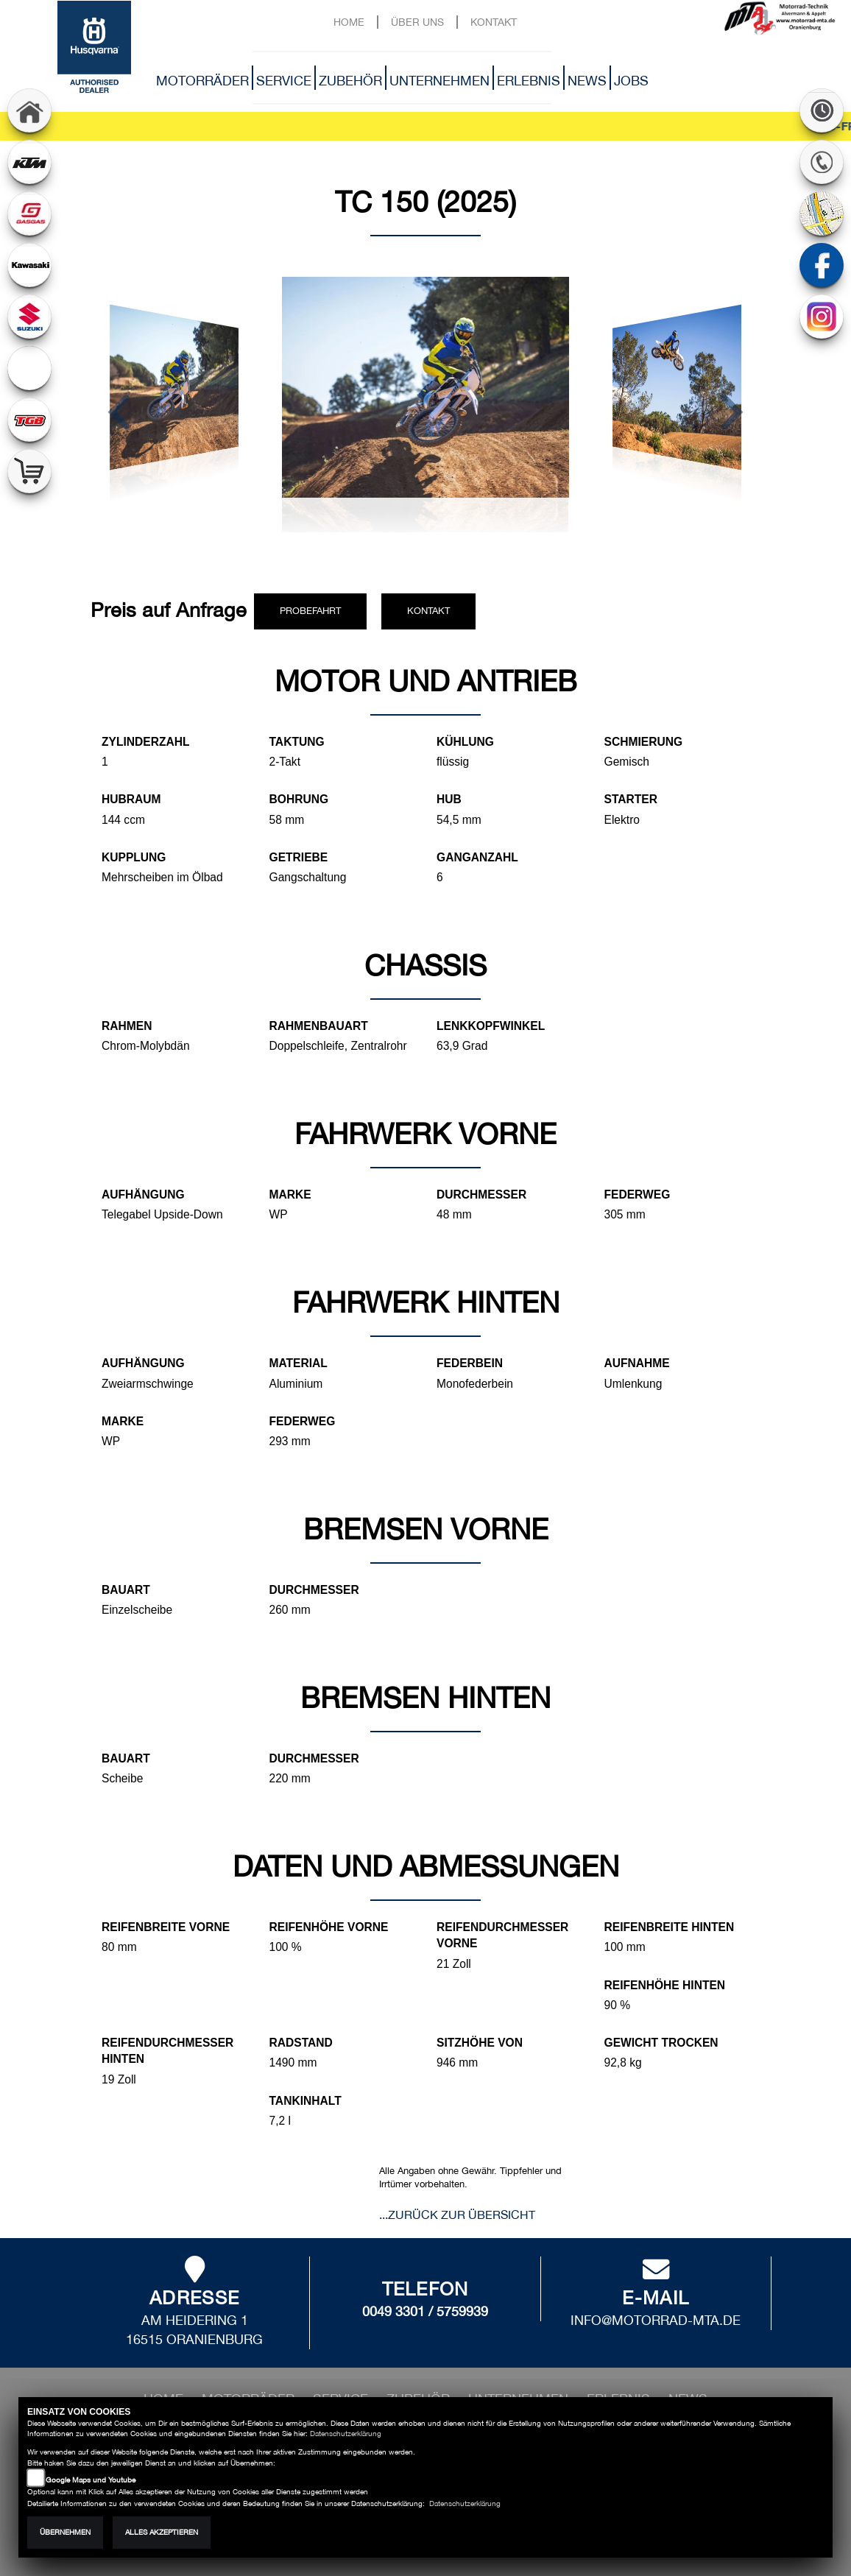 The height and width of the screenshot is (2576, 851). I want to click on Service [button], so click(283, 80).